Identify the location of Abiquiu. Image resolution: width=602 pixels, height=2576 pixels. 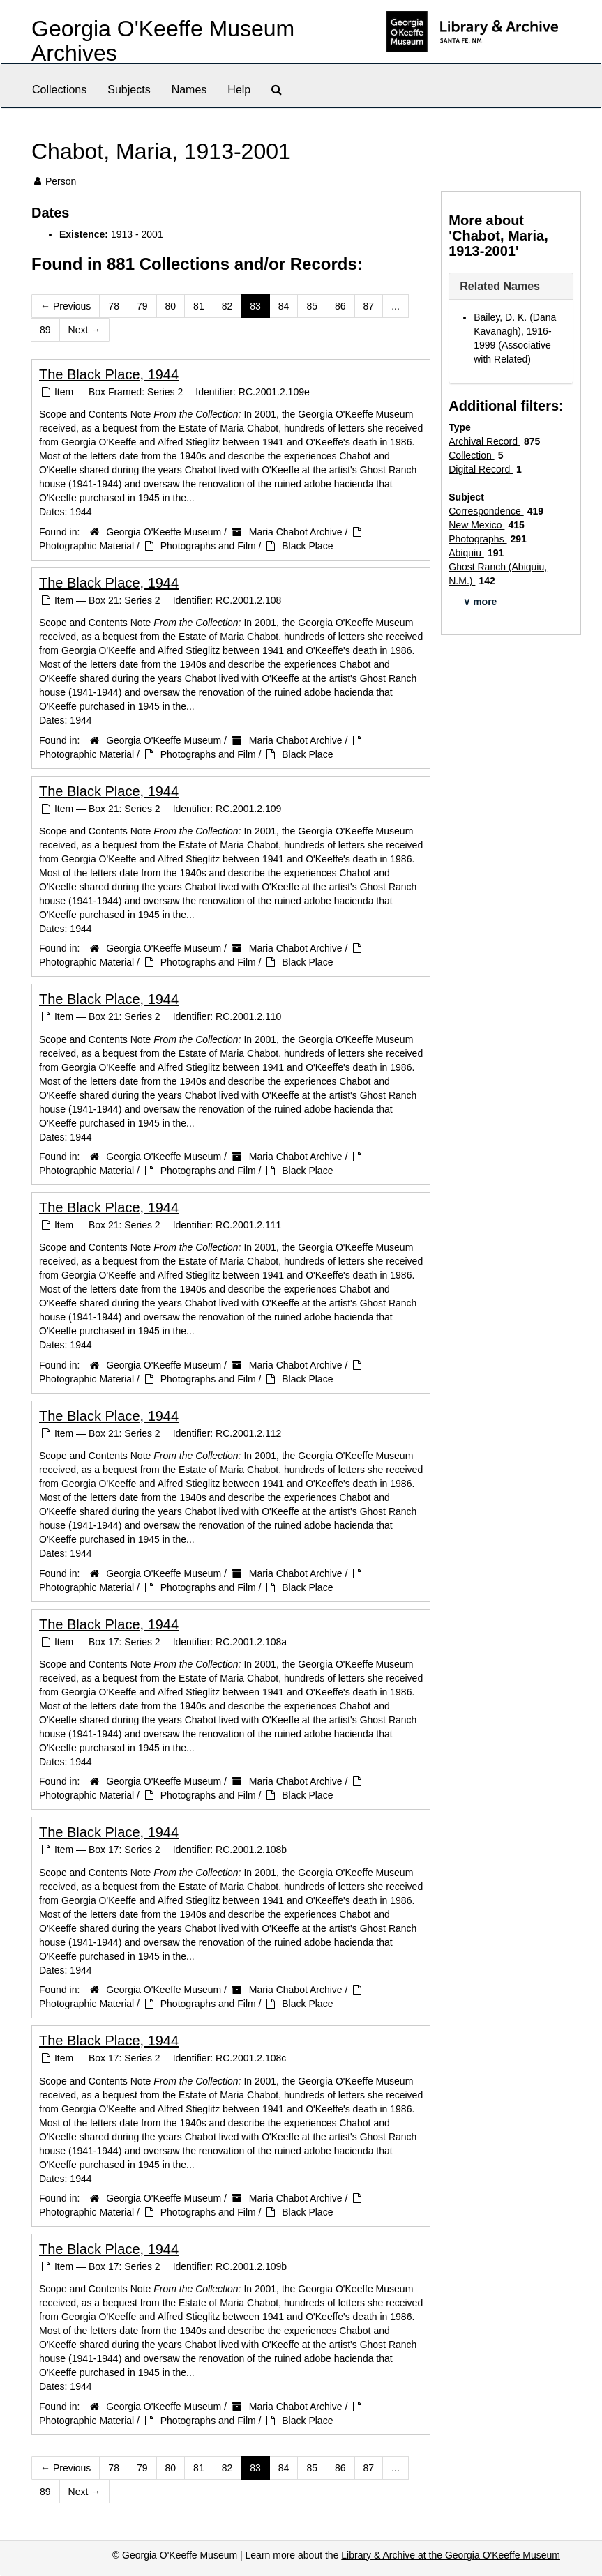
(466, 552).